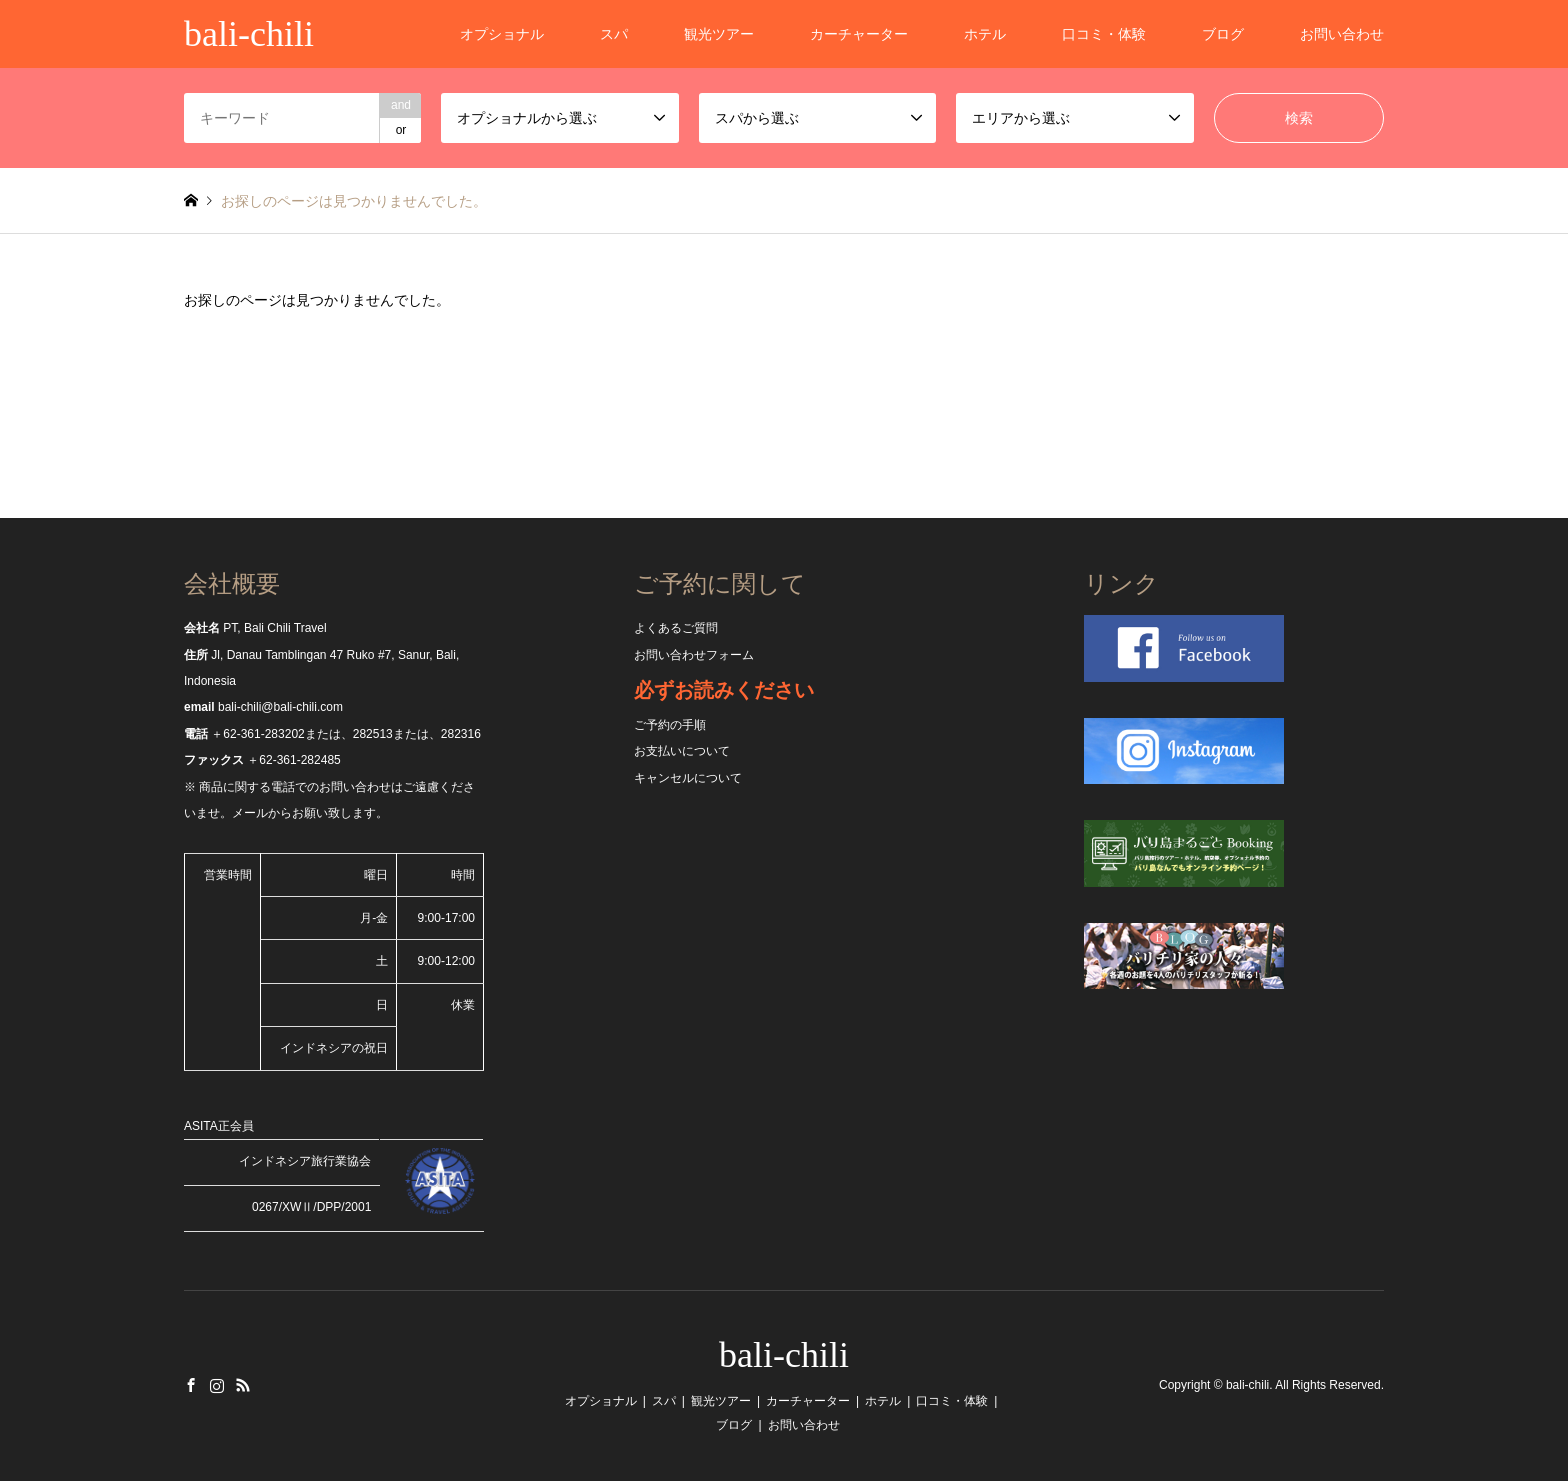  What do you see at coordinates (676, 628) in the screenshot?
I see `よくあるご質問` at bounding box center [676, 628].